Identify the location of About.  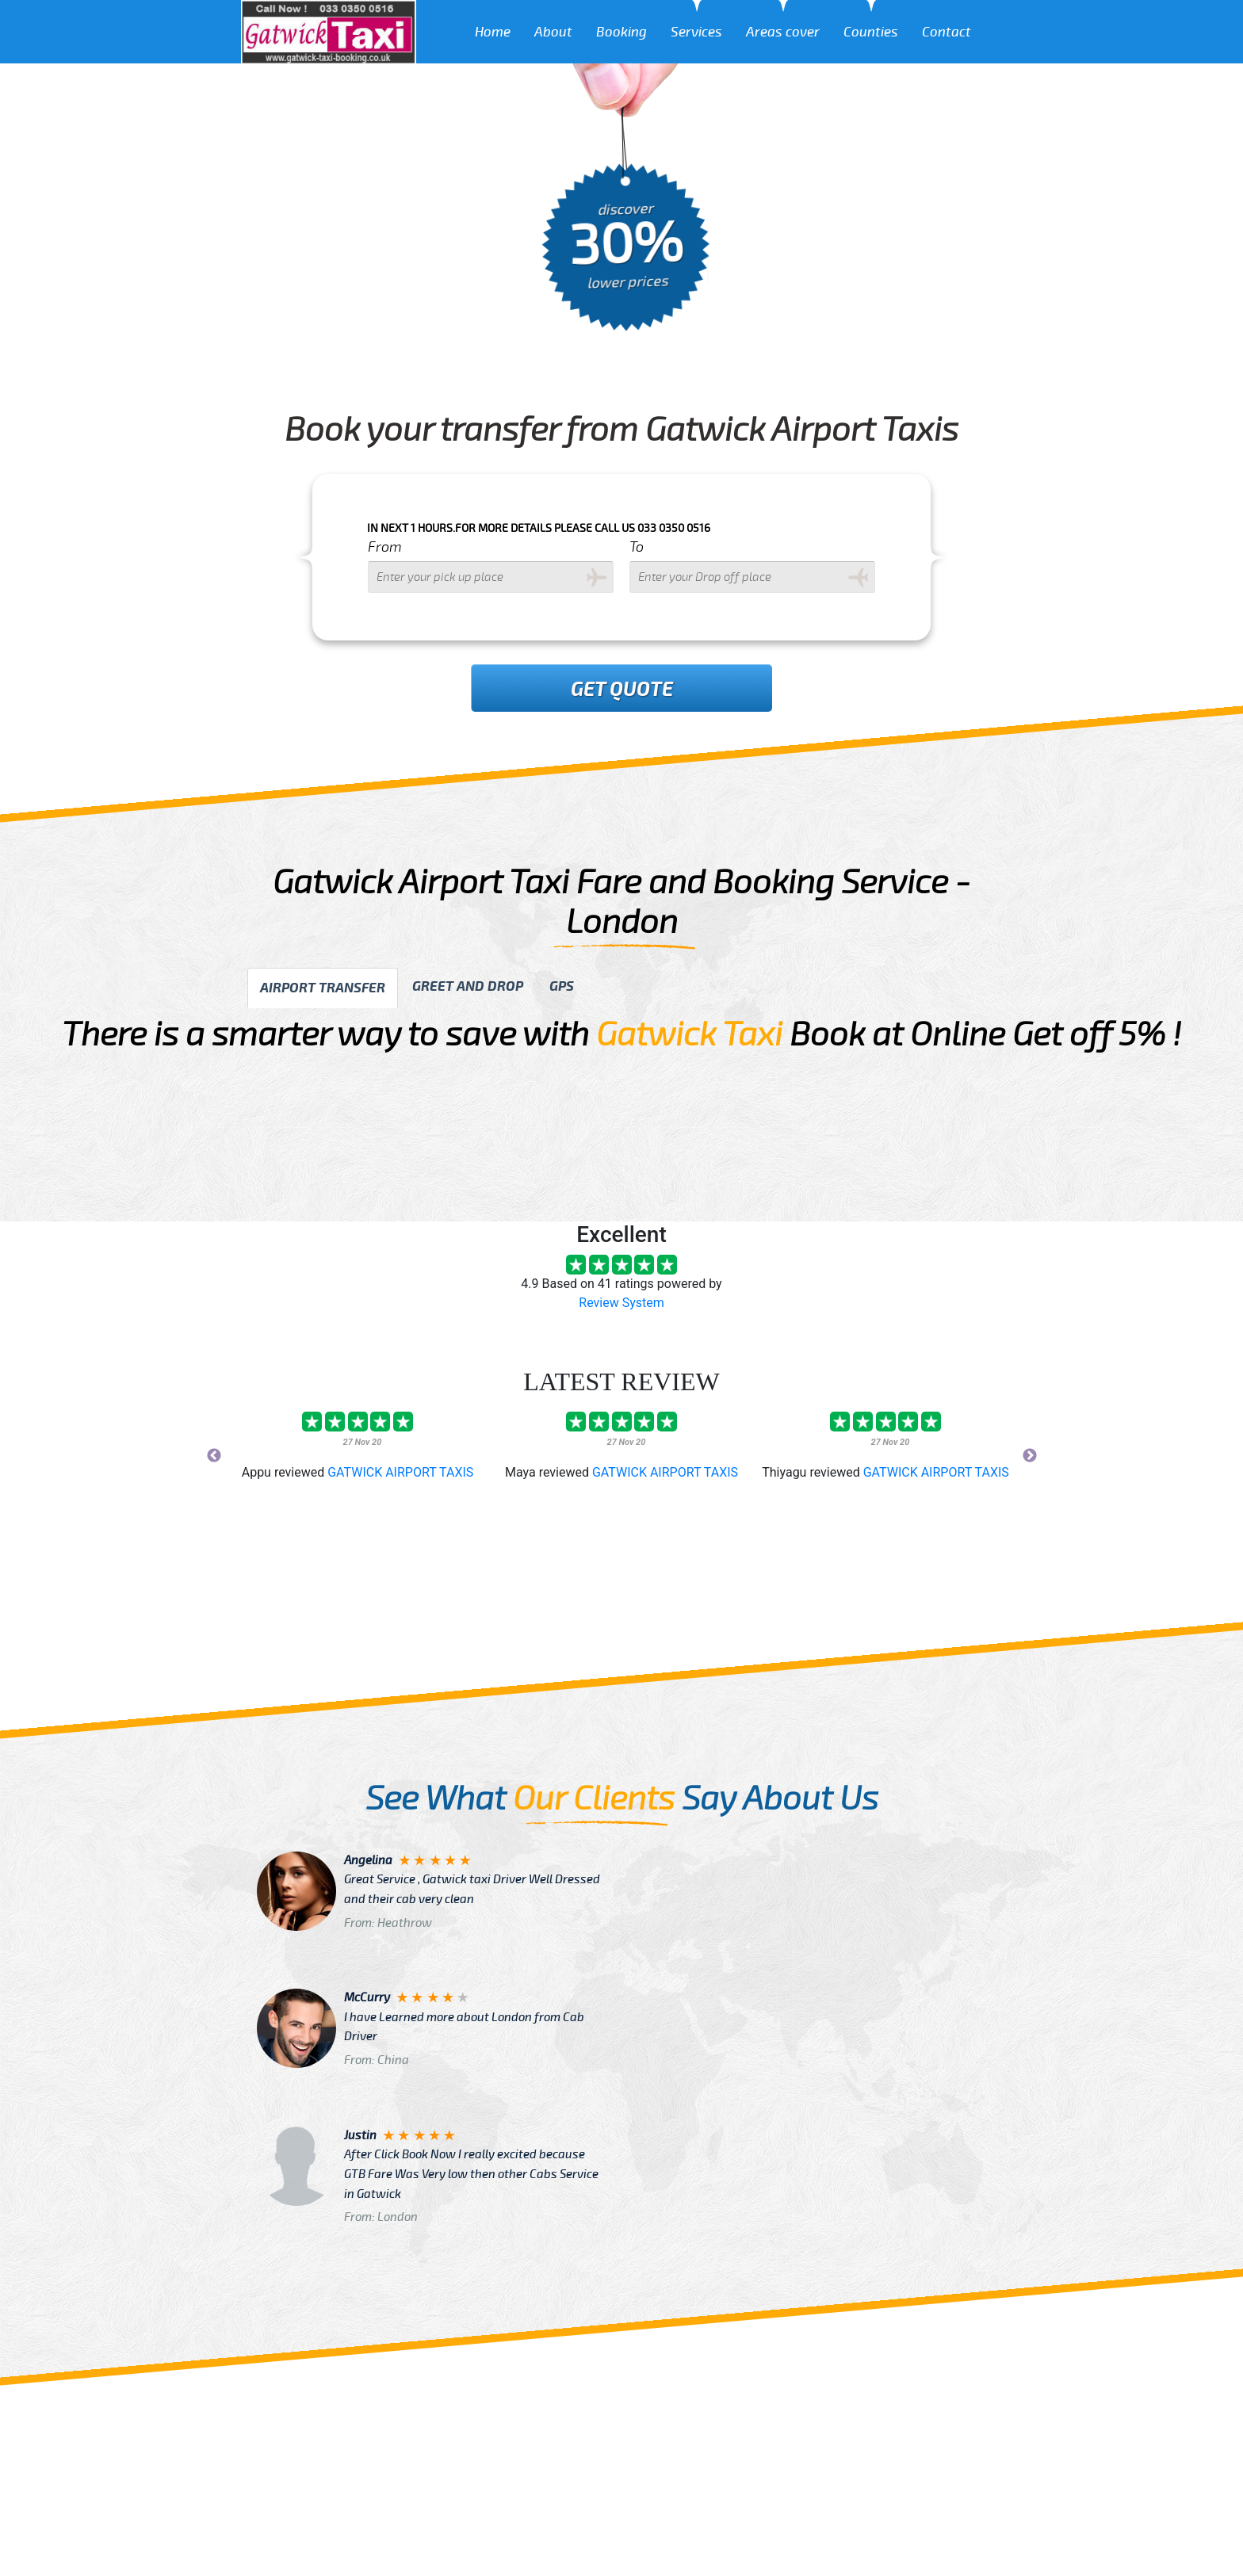
(553, 32).